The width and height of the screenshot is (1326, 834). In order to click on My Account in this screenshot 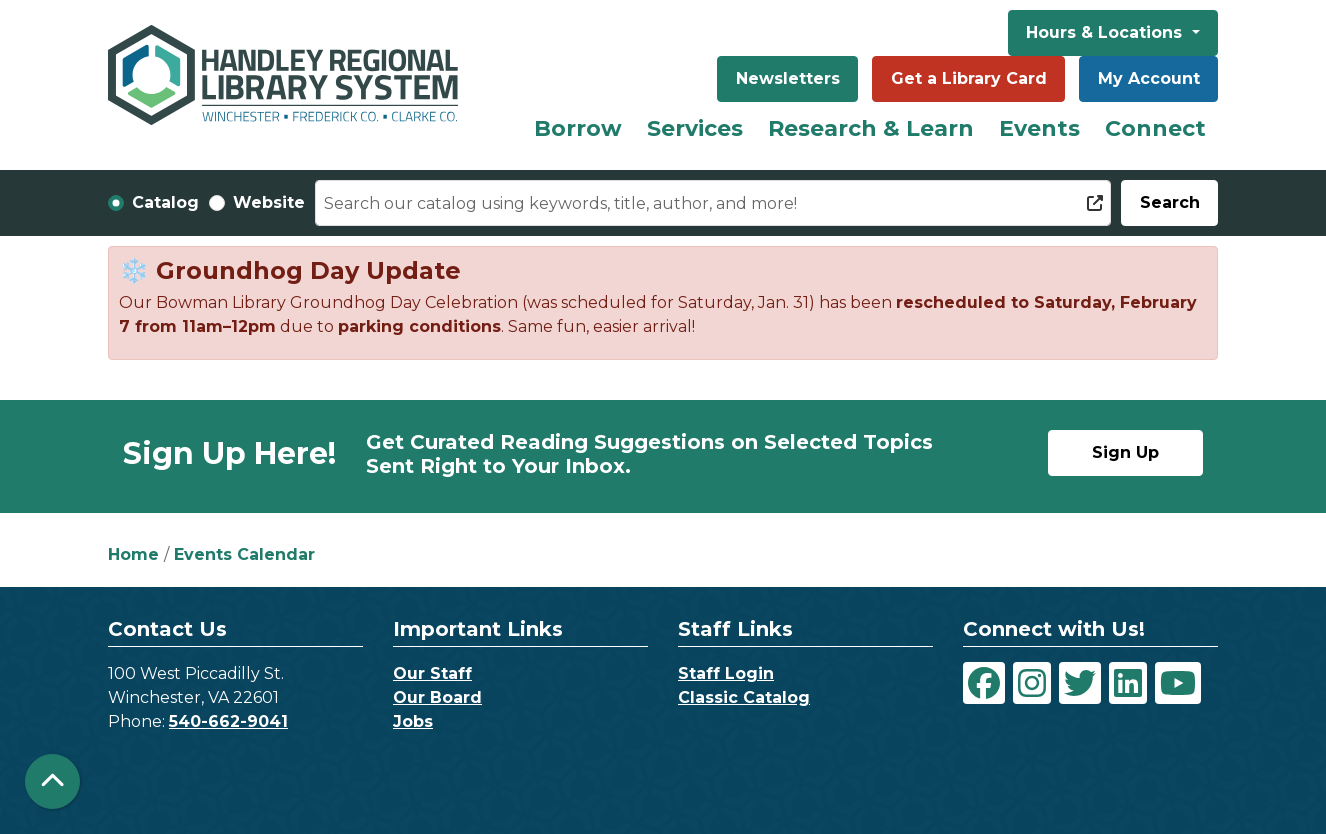, I will do `click(1149, 78)`.